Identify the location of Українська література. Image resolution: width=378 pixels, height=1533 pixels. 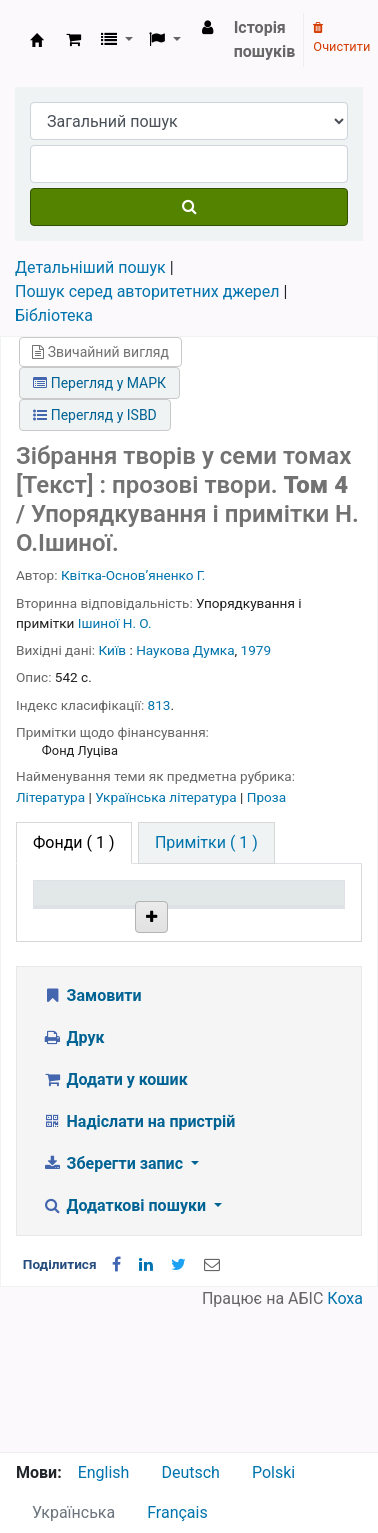
(167, 797).